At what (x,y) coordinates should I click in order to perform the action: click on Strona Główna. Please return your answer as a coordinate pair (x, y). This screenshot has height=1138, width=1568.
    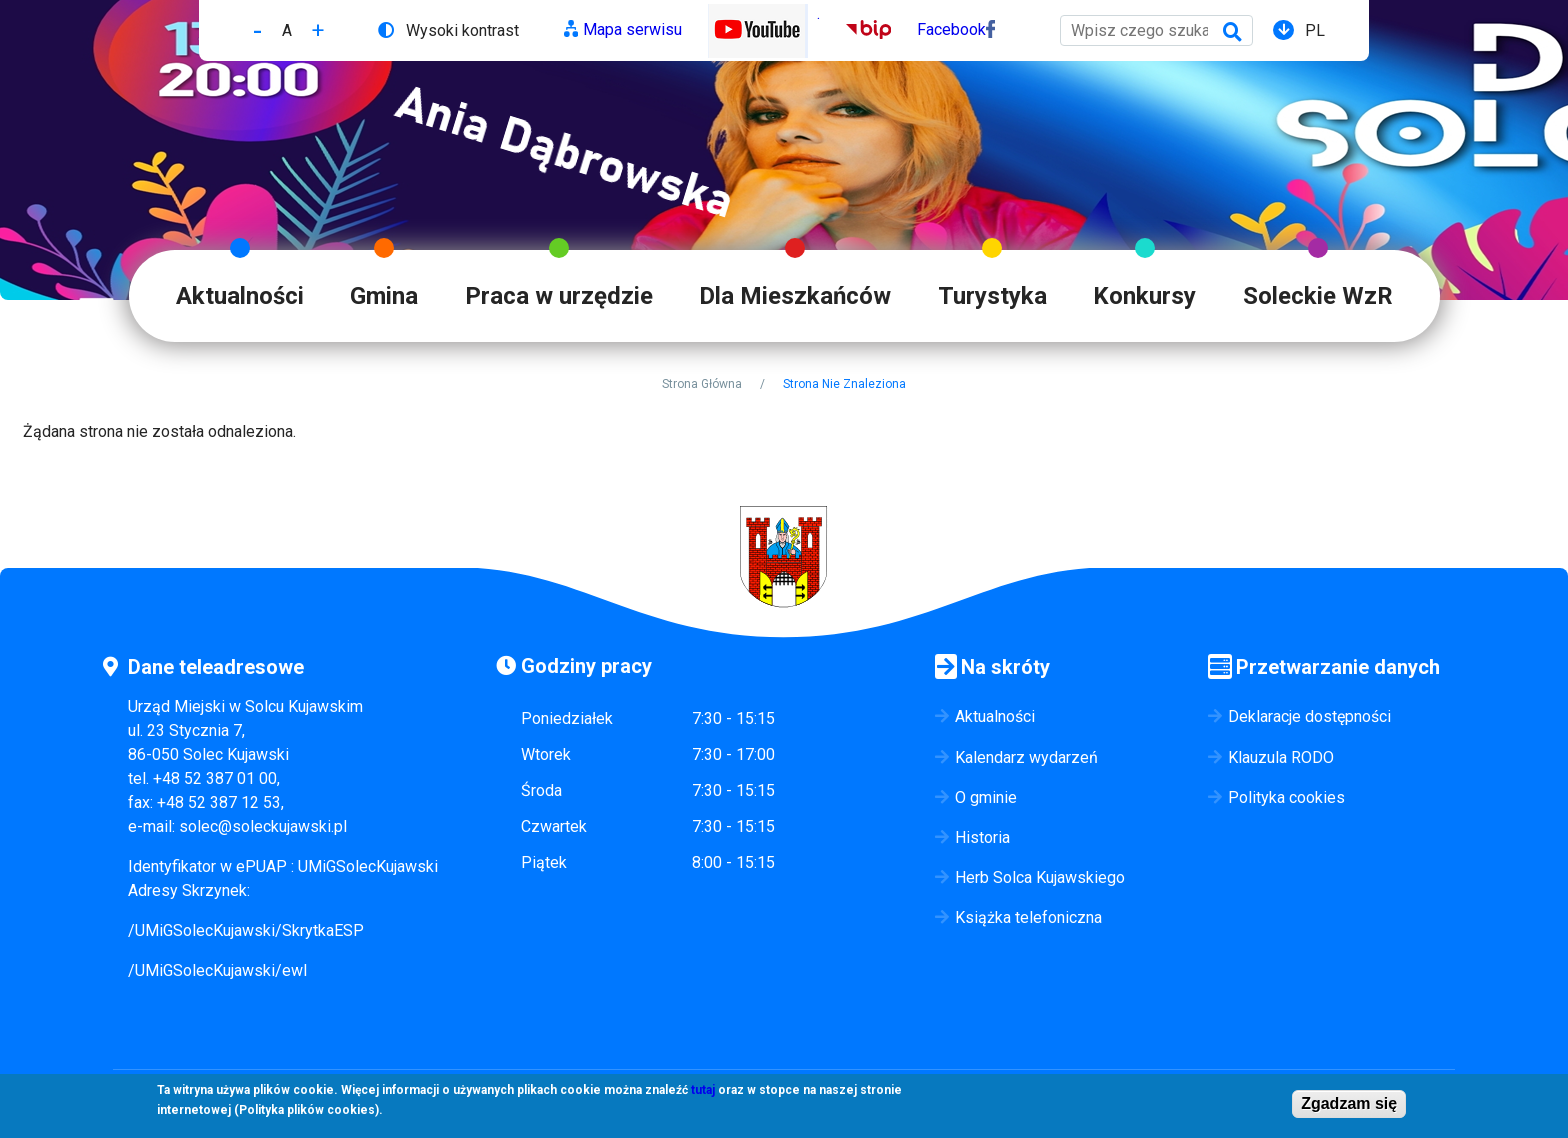
    Looking at the image, I should click on (702, 384).